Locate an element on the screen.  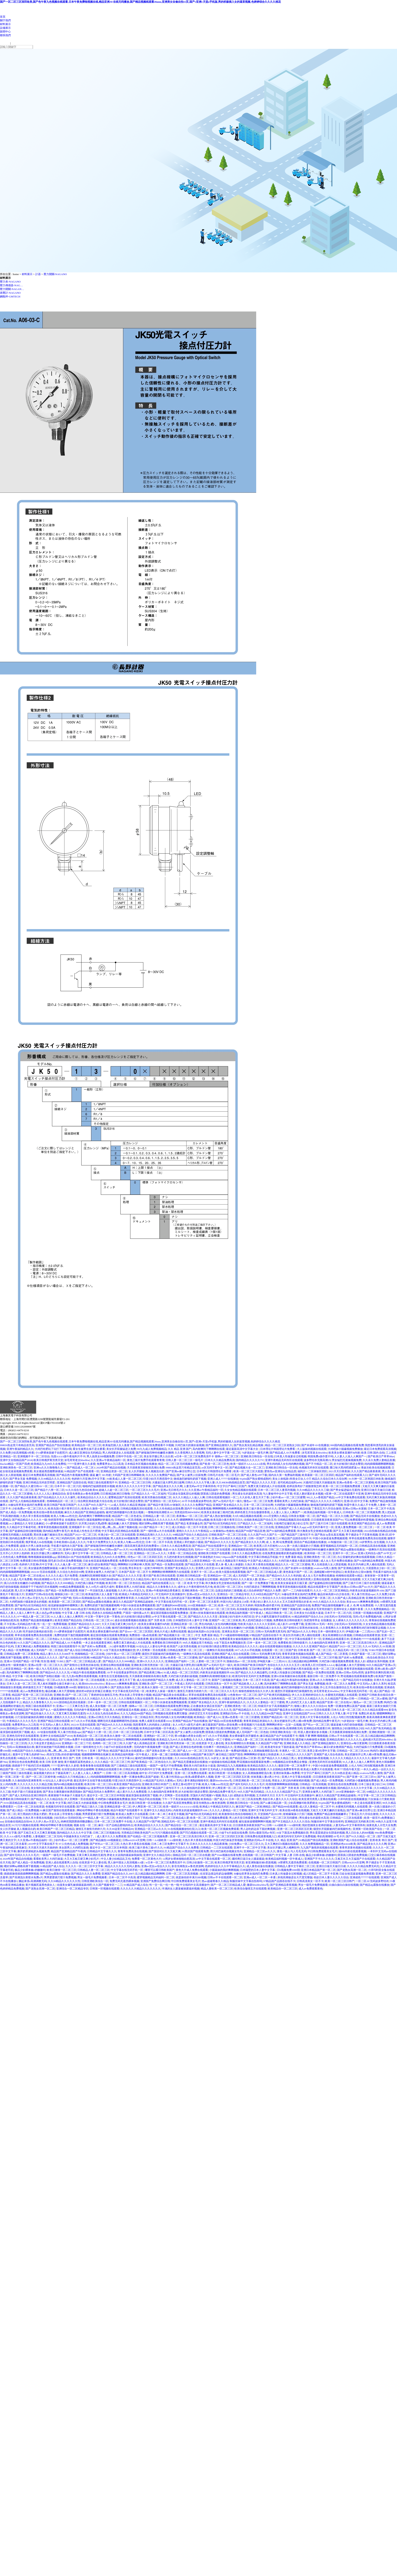
啊啊啊好大好爽好棒大黑屌 is located at coordinates (134, 1564).